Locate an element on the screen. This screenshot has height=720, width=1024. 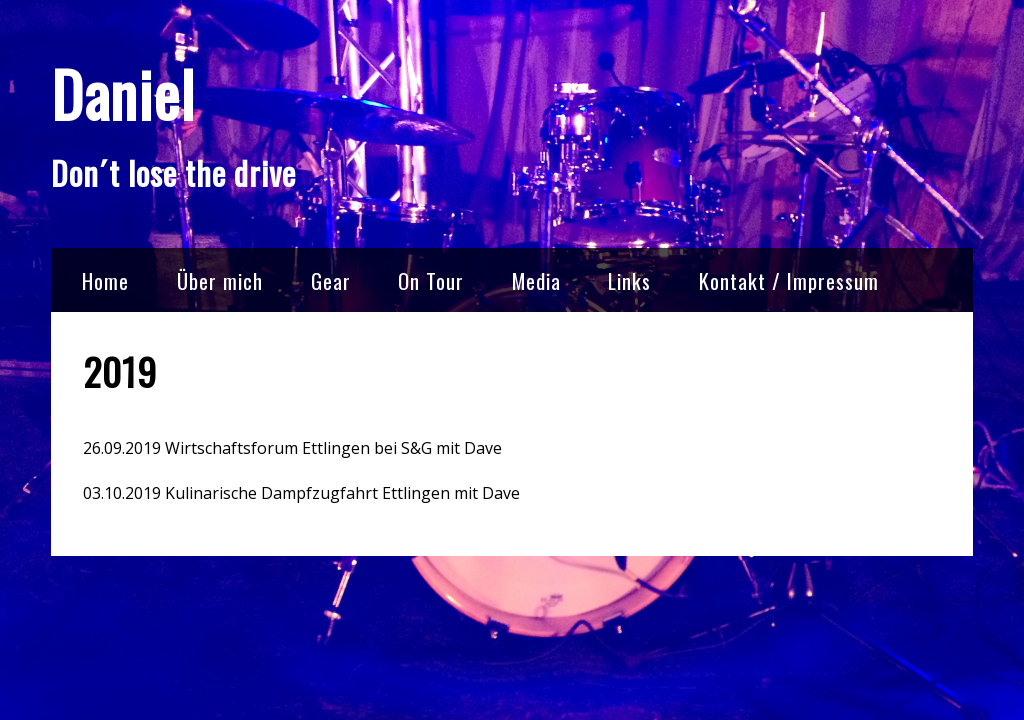
Gear is located at coordinates (331, 280).